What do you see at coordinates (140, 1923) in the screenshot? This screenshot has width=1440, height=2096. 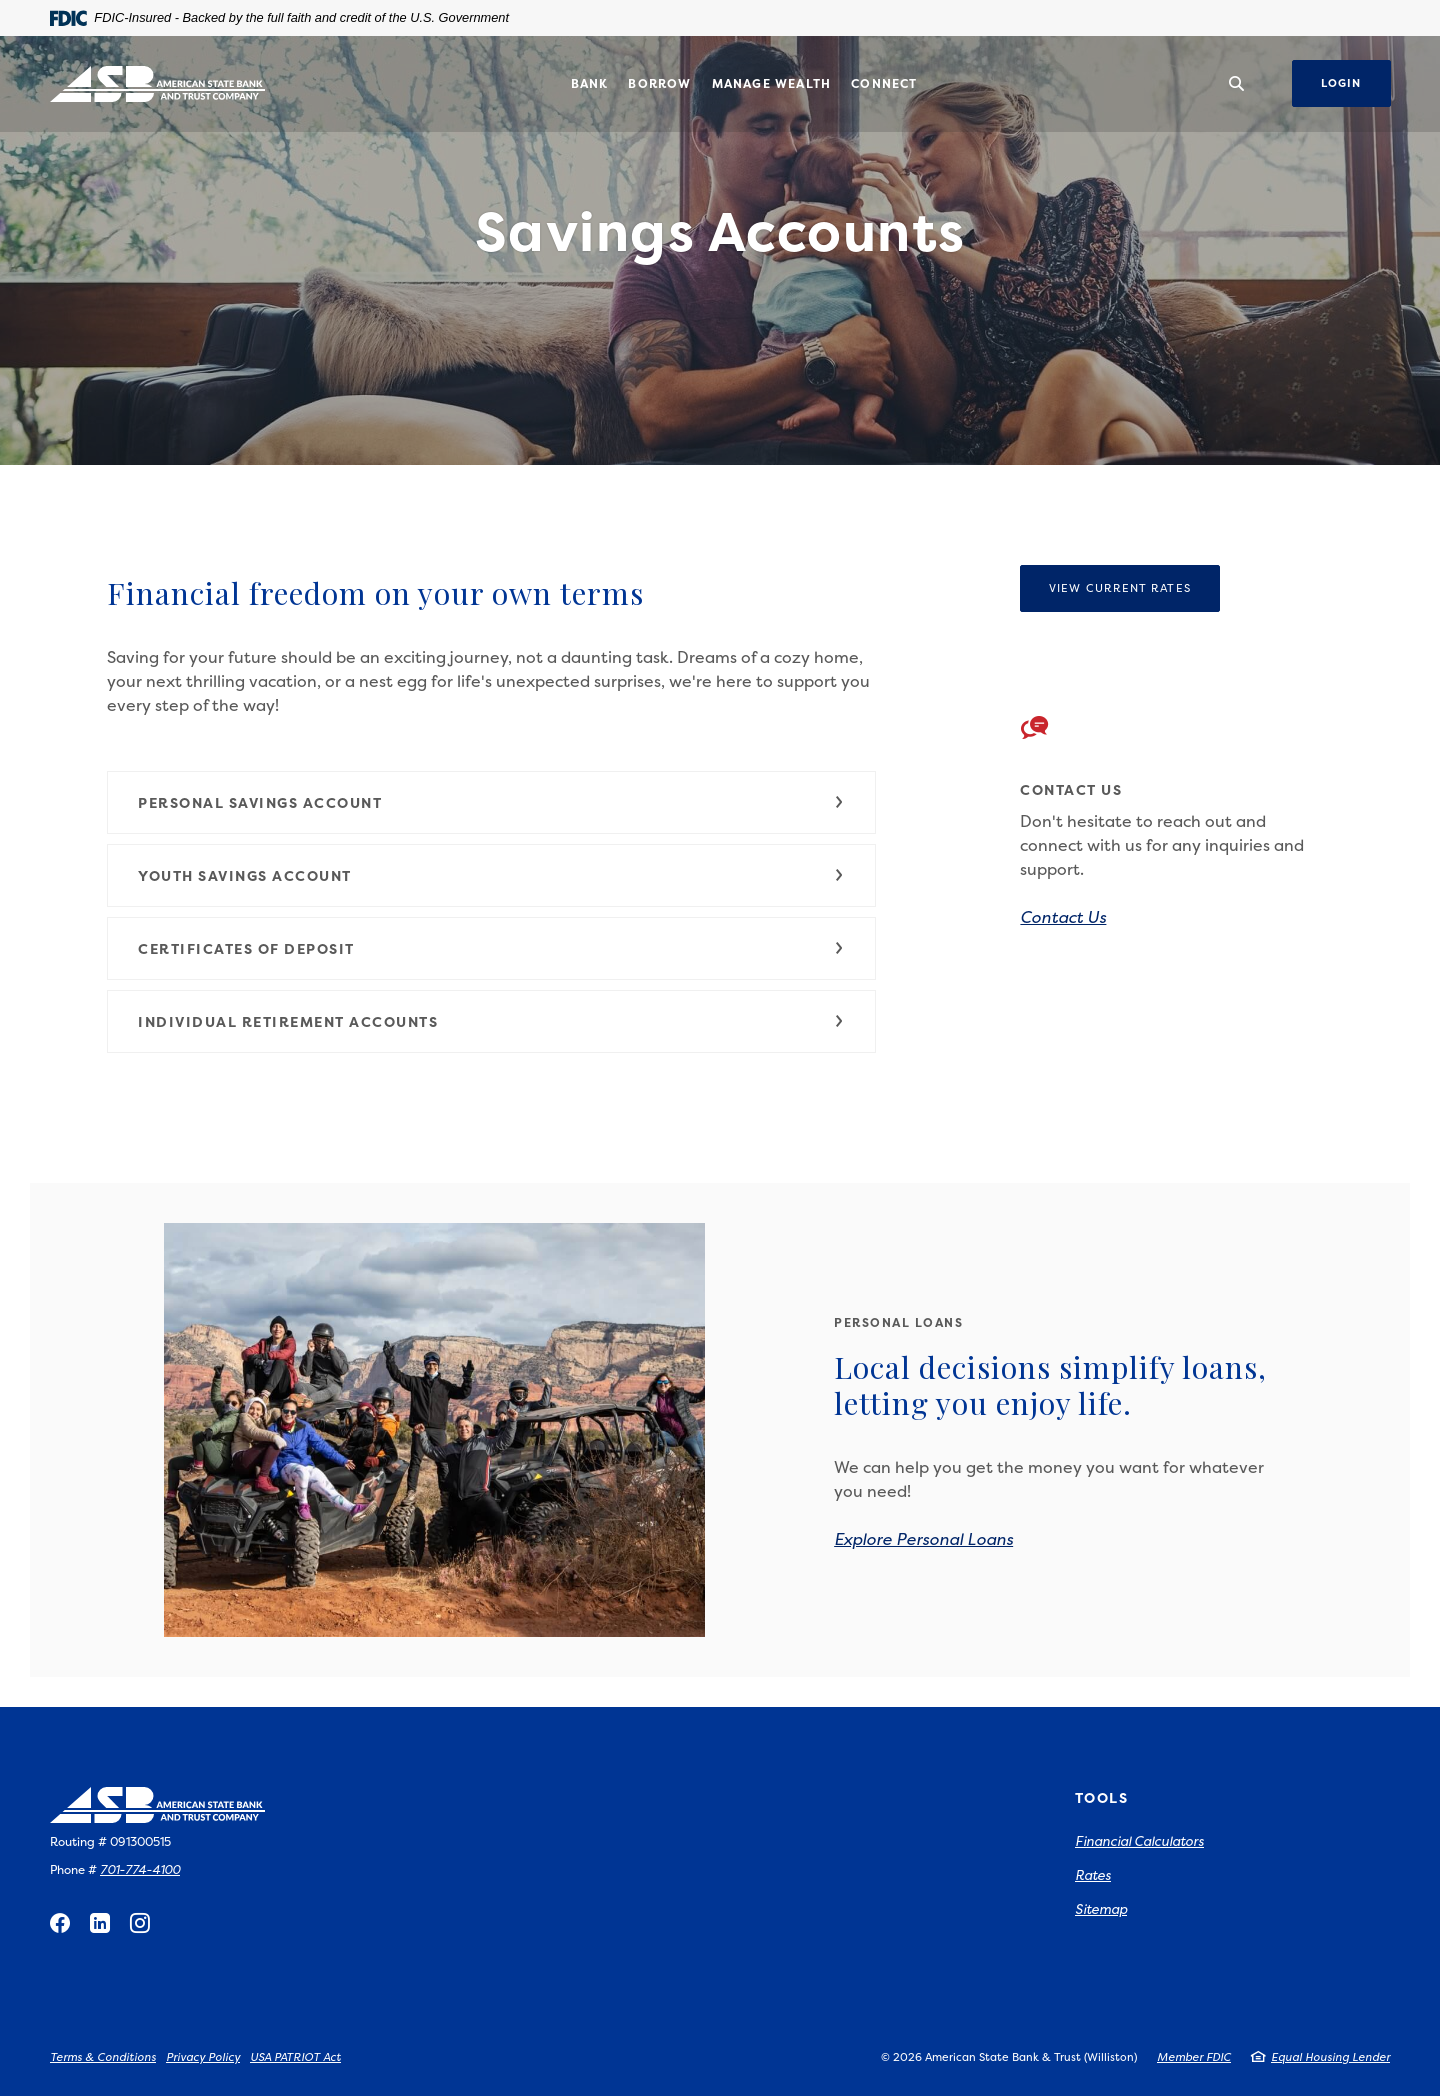 I see `Instagram` at bounding box center [140, 1923].